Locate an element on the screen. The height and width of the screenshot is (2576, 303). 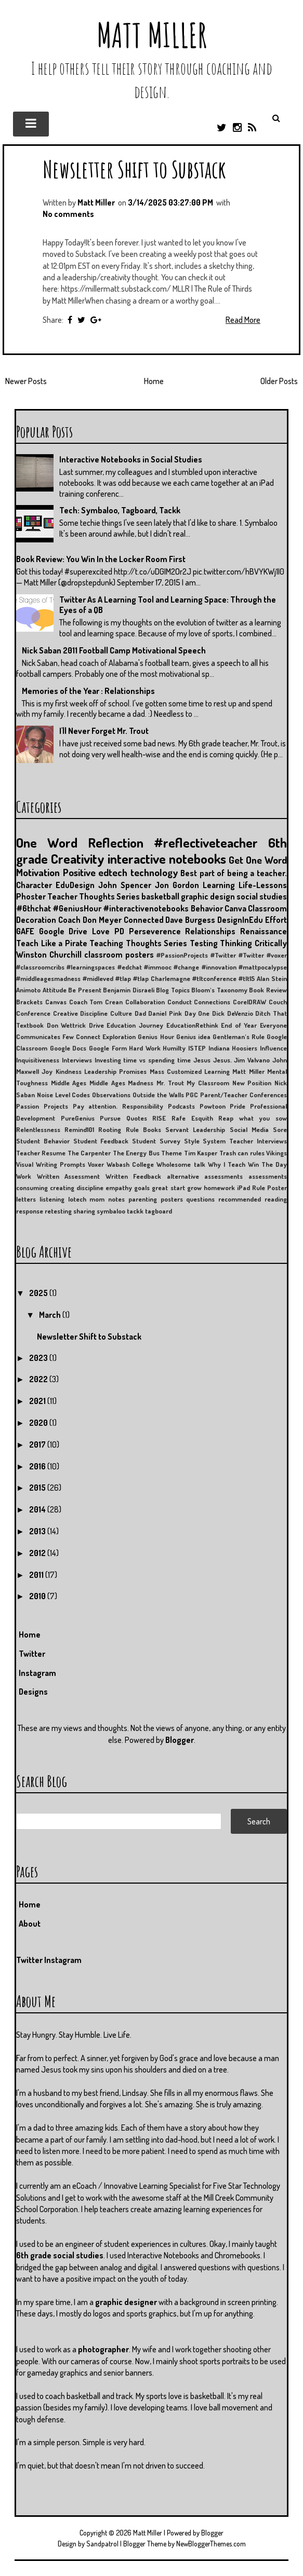
Phoster is located at coordinates (31, 896).